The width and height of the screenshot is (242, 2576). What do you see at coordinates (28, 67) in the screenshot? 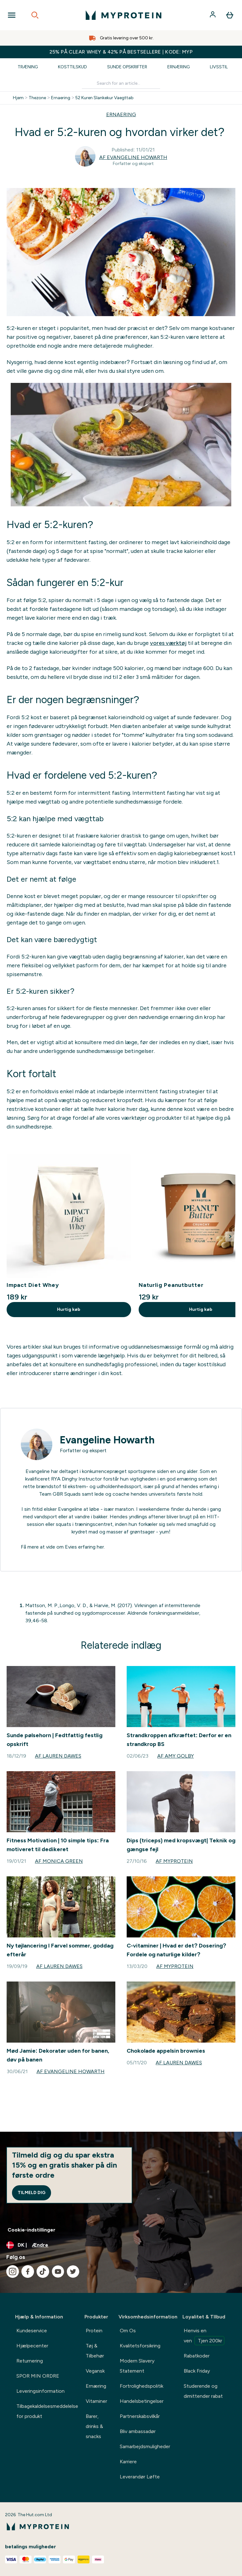
I see `Træning` at bounding box center [28, 67].